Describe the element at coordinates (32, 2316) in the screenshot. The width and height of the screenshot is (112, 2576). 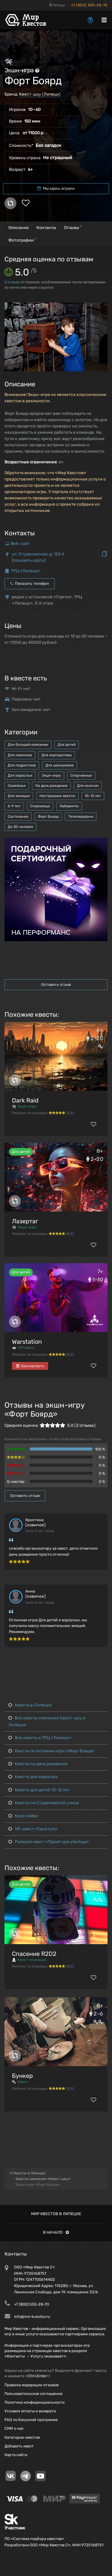
I see `info@mir-kvestov.ru` at that location.